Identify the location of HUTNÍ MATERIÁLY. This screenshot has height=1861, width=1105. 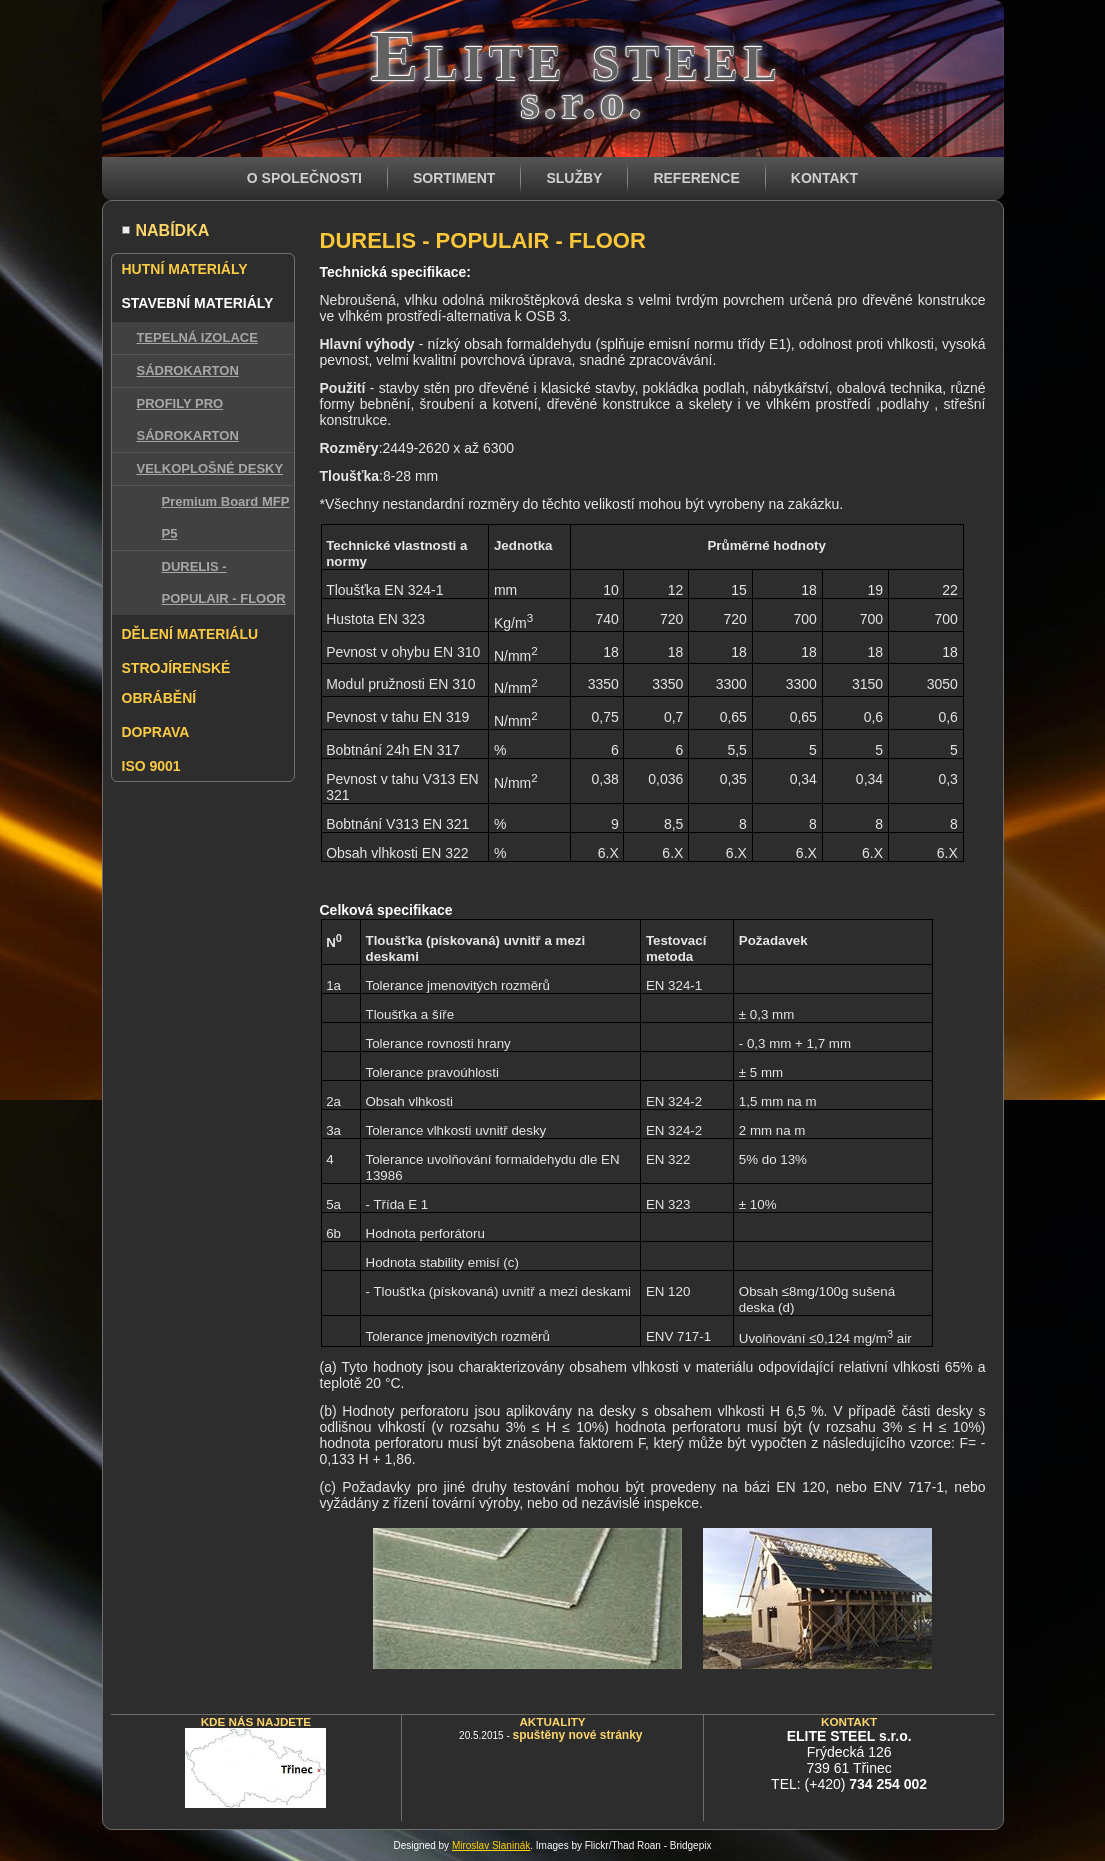
(185, 269).